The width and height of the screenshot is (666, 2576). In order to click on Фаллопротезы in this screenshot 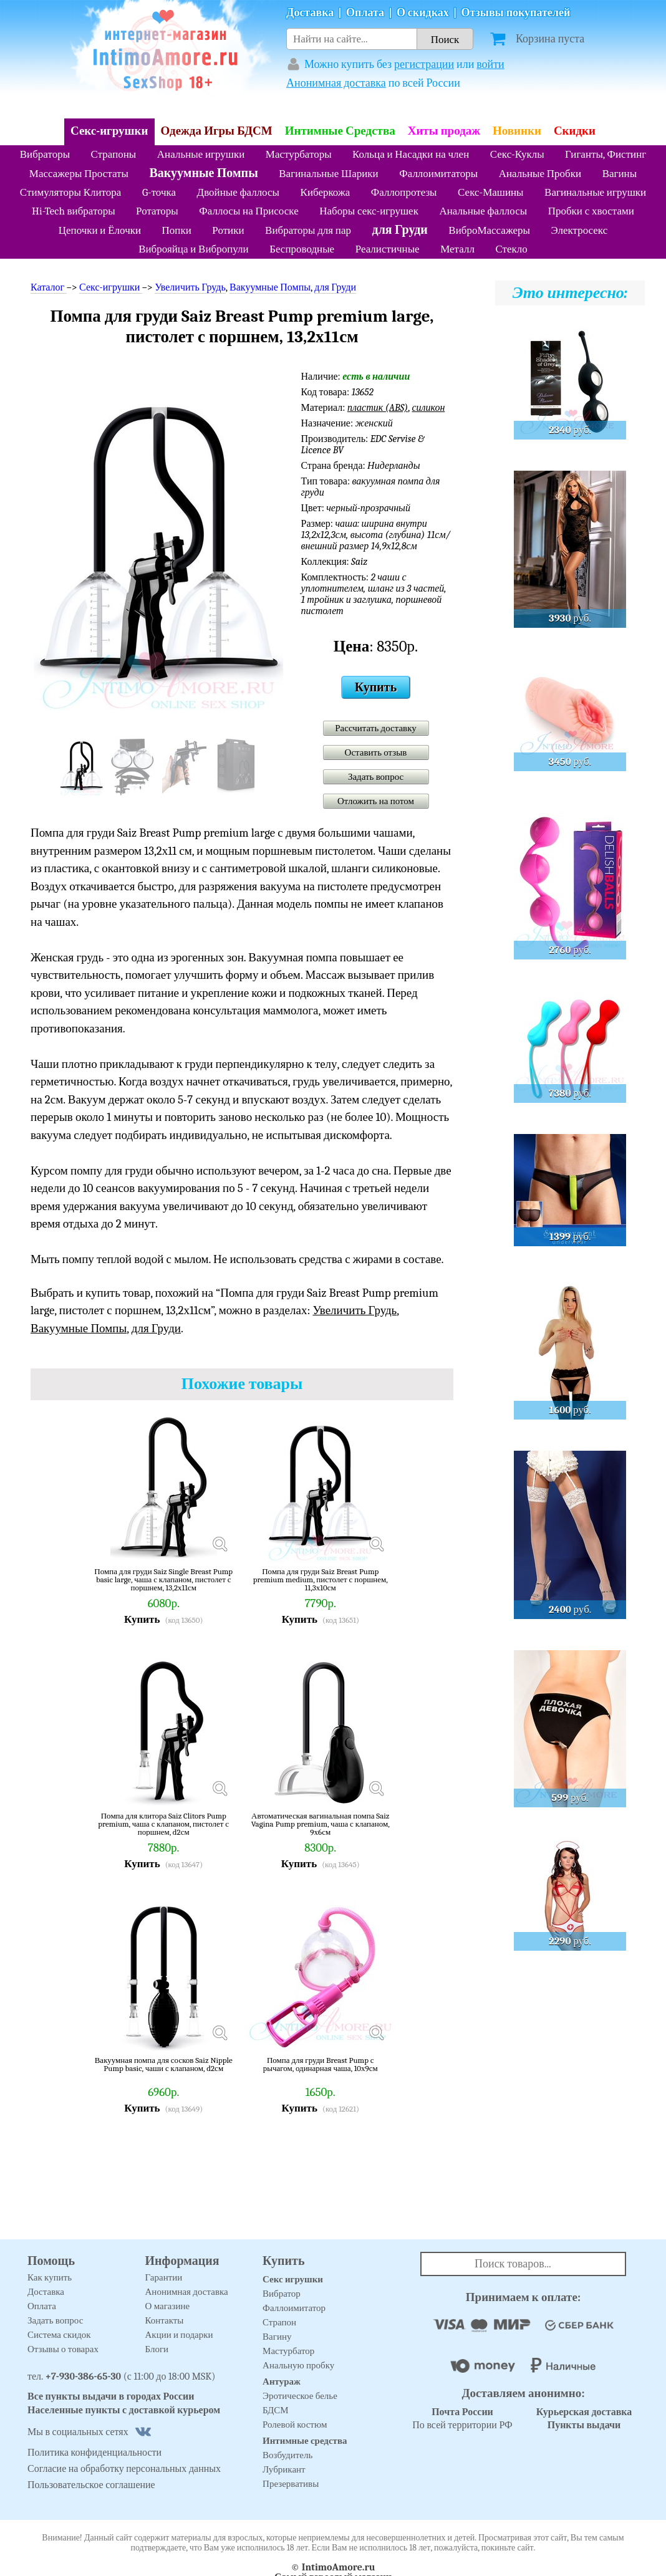, I will do `click(404, 192)`.